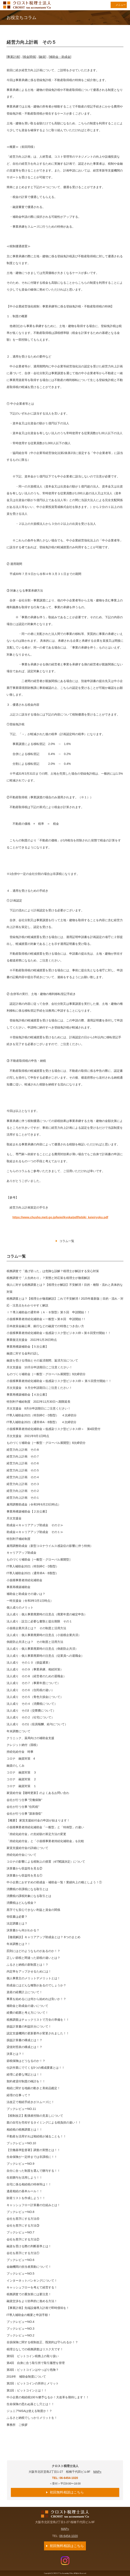 This screenshot has height=2576, width=130. I want to click on 経営力向上計画 その２, so click(23, 1490).